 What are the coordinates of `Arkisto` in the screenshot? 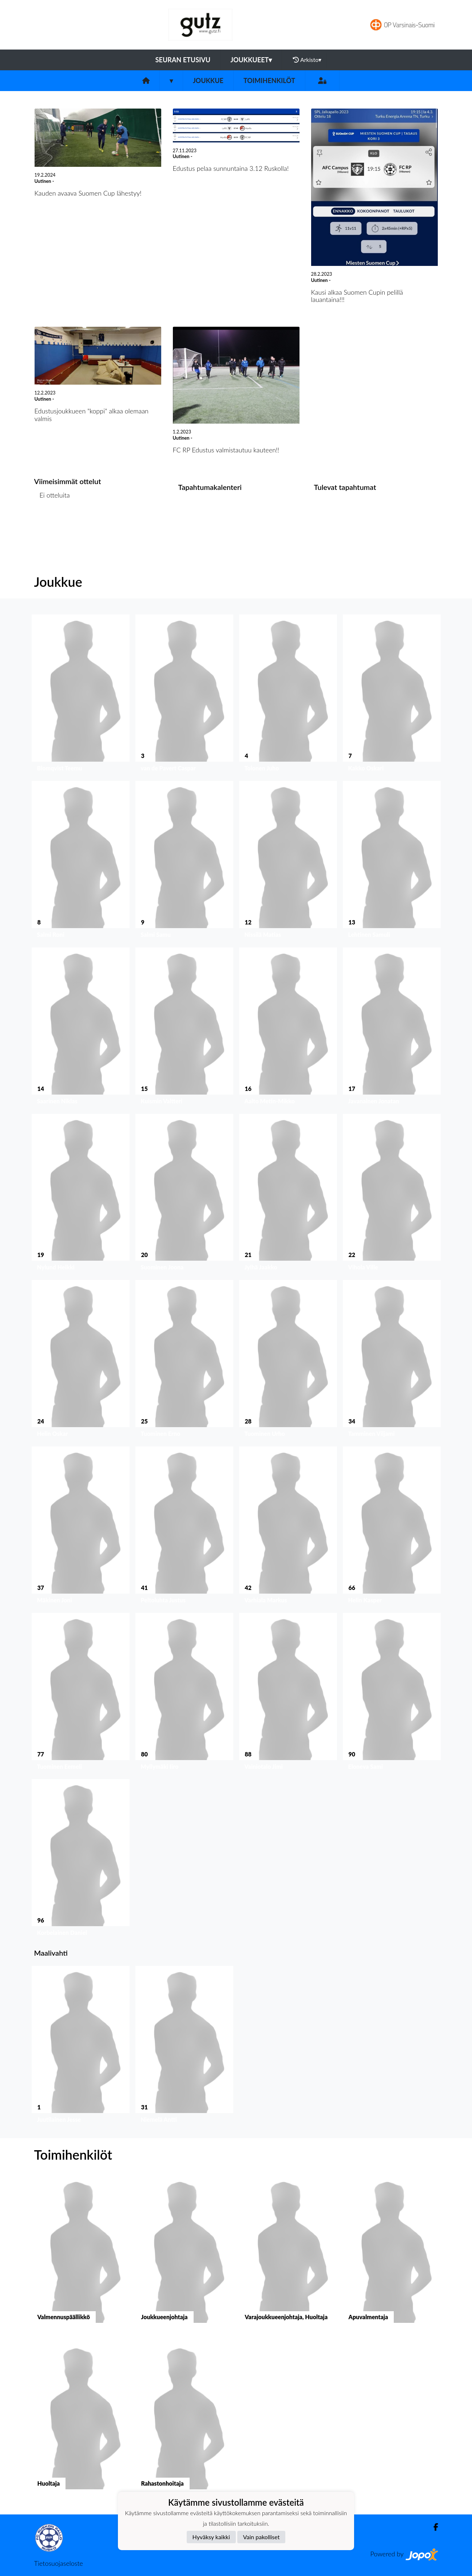 It's located at (307, 59).